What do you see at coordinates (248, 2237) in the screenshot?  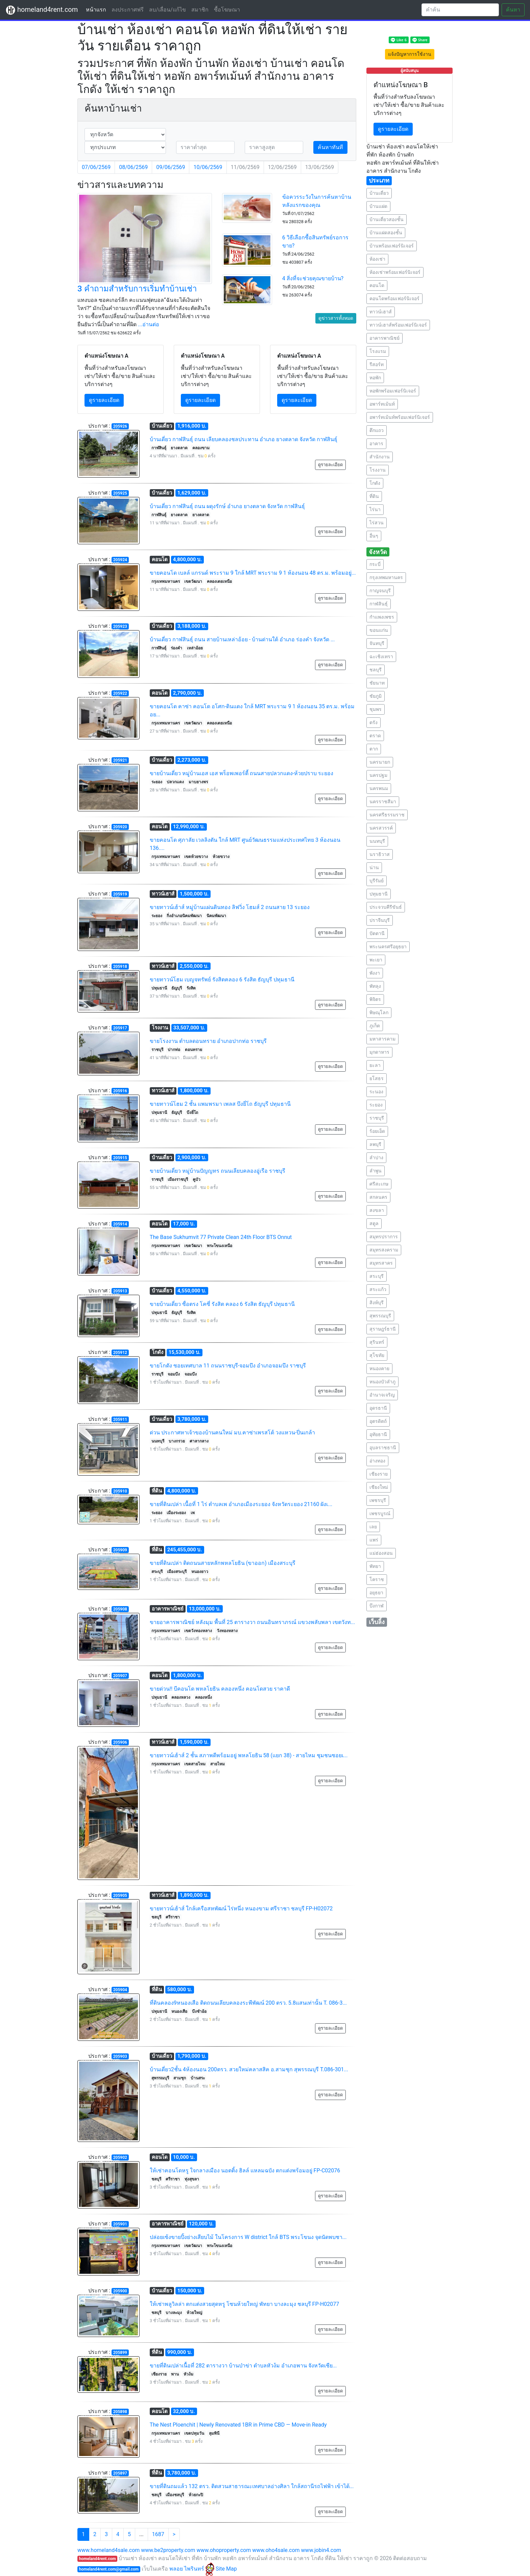 I see `ปล่อยเซ้งขายปิ้งย่างเสียบไม้ ในโครงการ W district ใกล้ BTS พระโขนง จุดนัดพบชา...` at bounding box center [248, 2237].